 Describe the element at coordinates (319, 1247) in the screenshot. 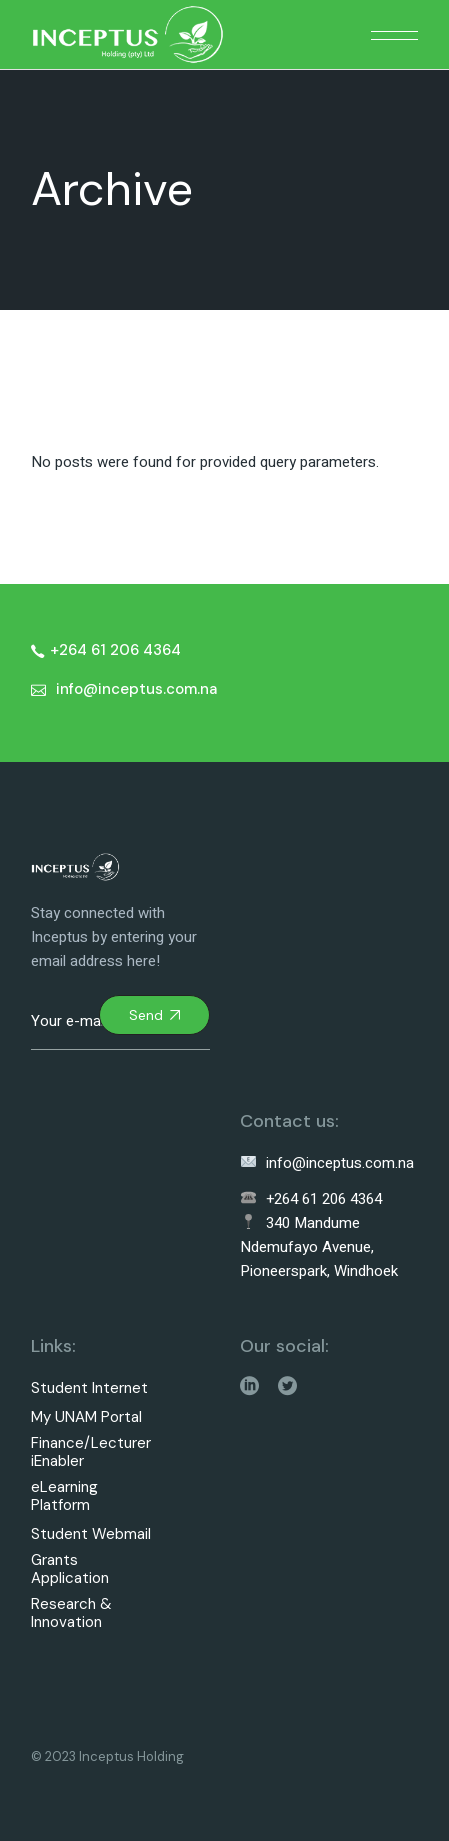

I see `340 Mandume Ndemufayo Avenue, Pioneerspark, Windhoek` at that location.